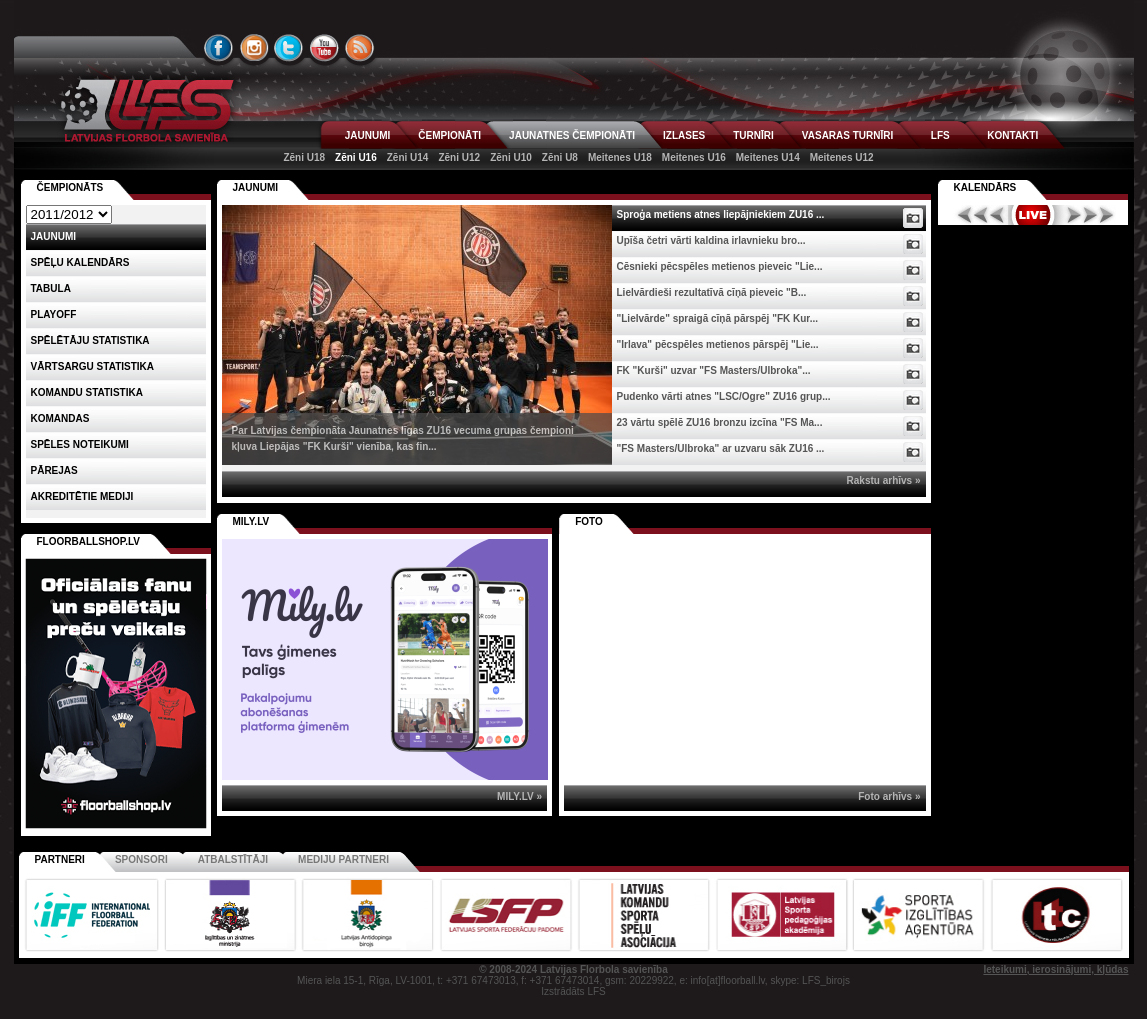  I want to click on Komandas, so click(60, 418).